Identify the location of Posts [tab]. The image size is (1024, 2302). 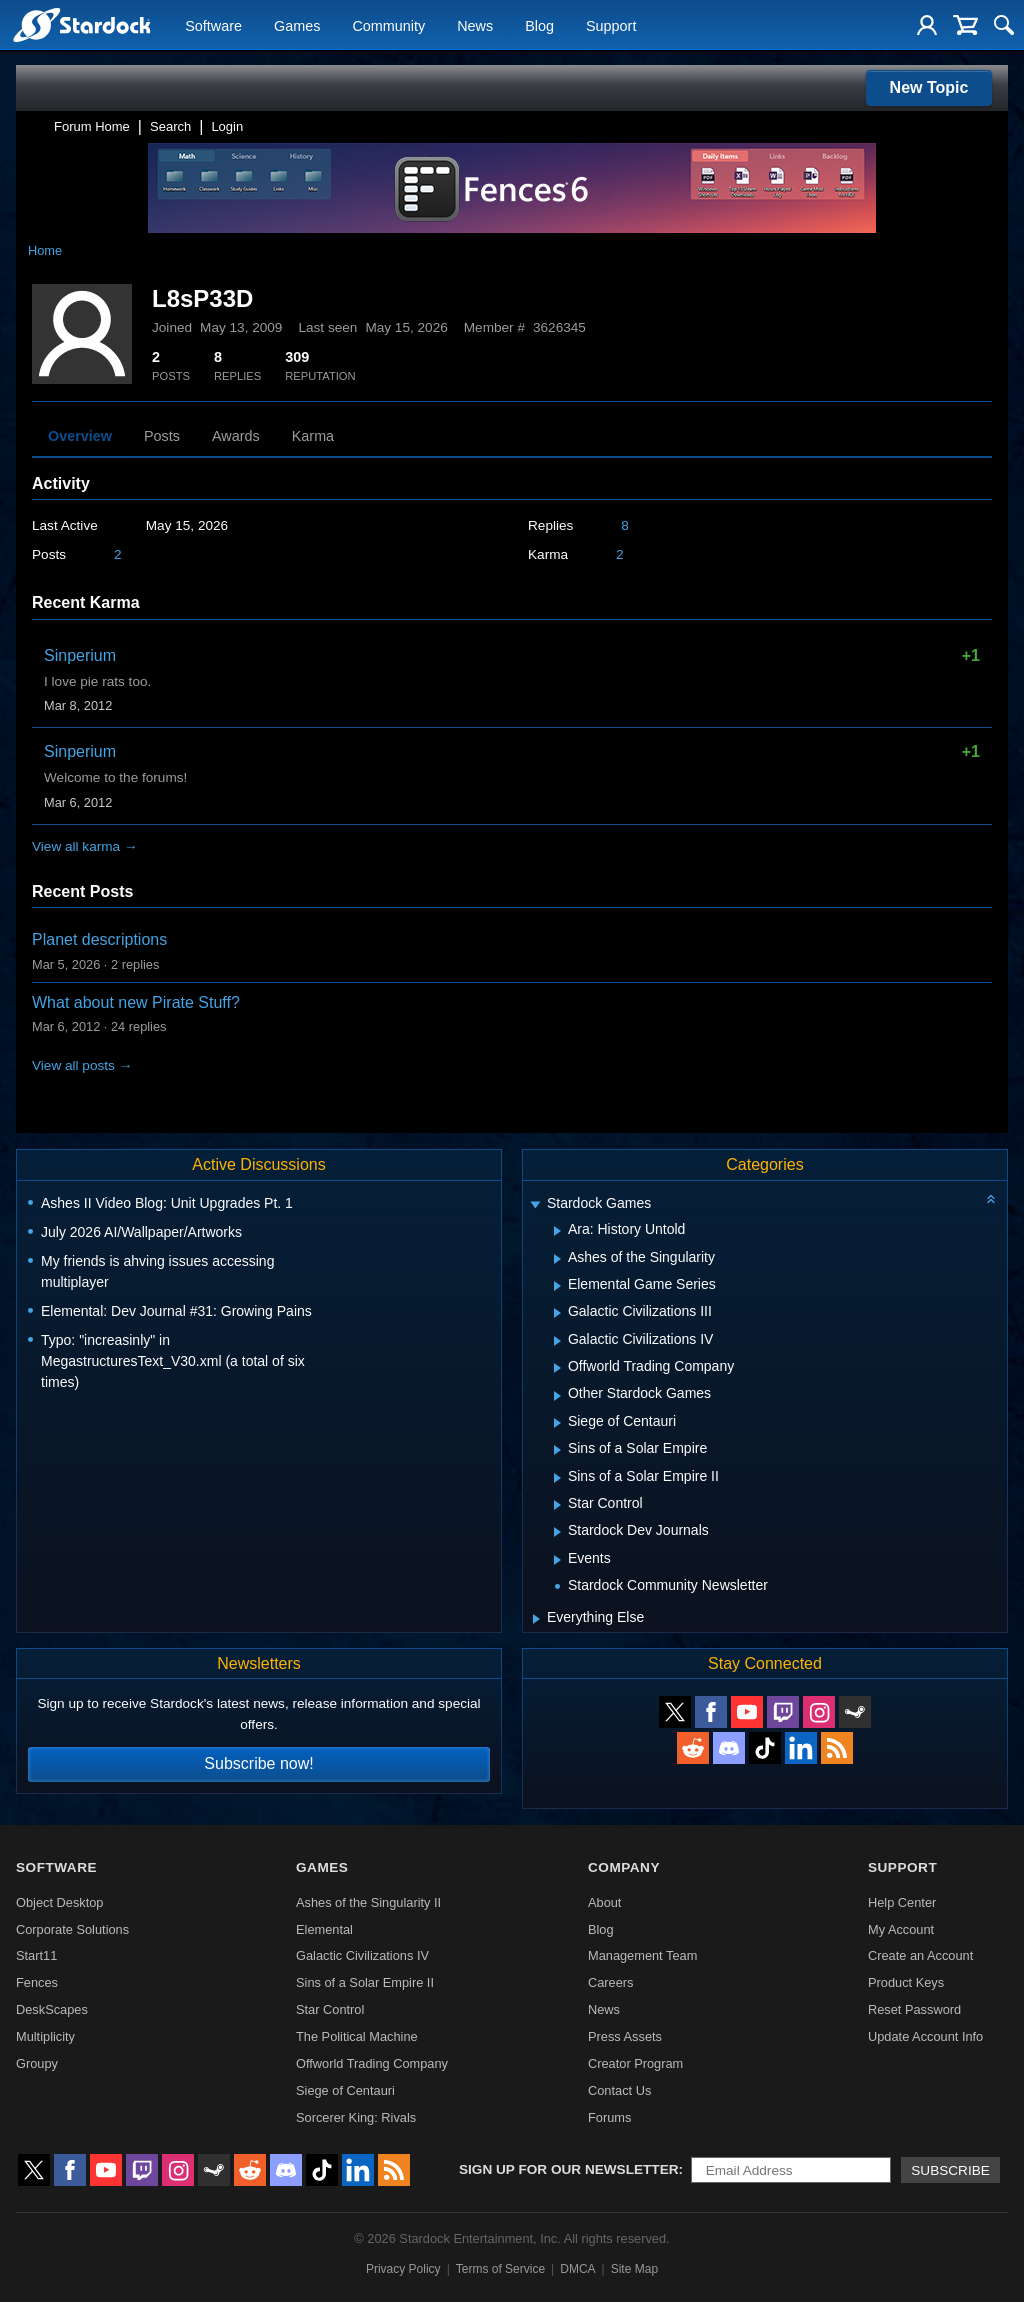
(162, 436).